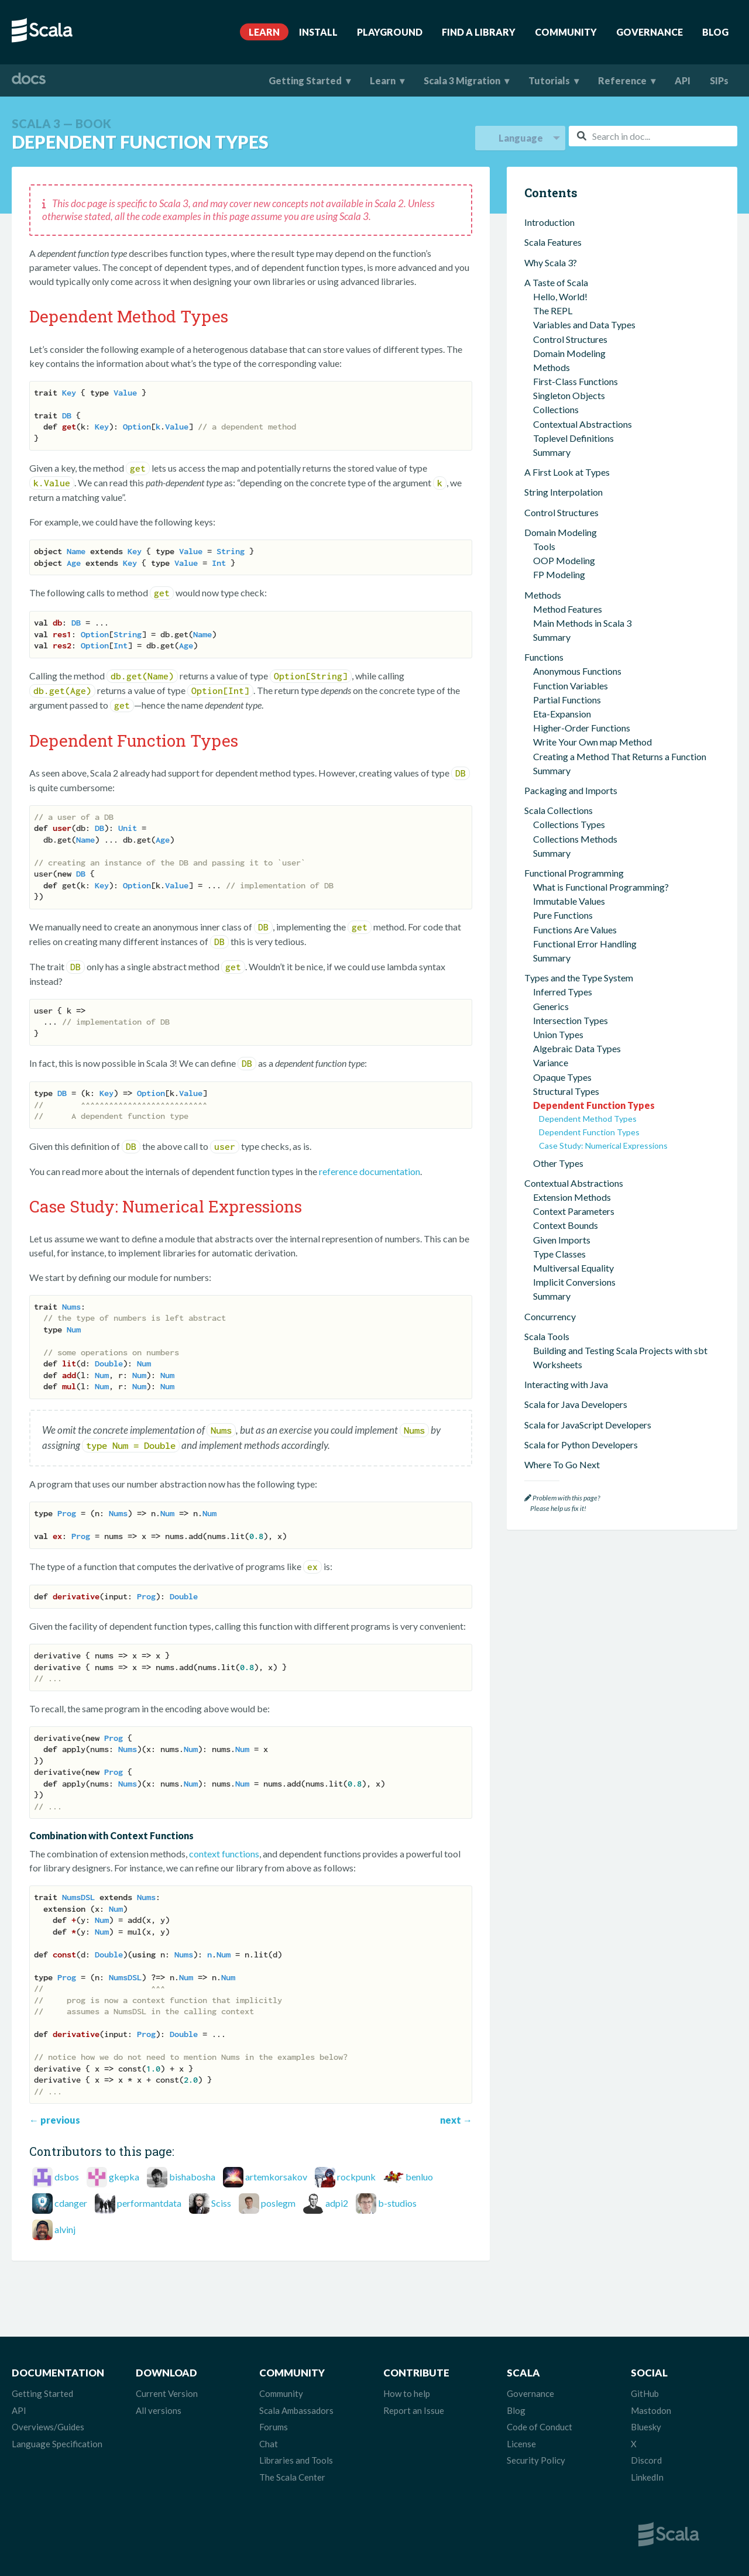  What do you see at coordinates (305, 80) in the screenshot?
I see `Getting Started` at bounding box center [305, 80].